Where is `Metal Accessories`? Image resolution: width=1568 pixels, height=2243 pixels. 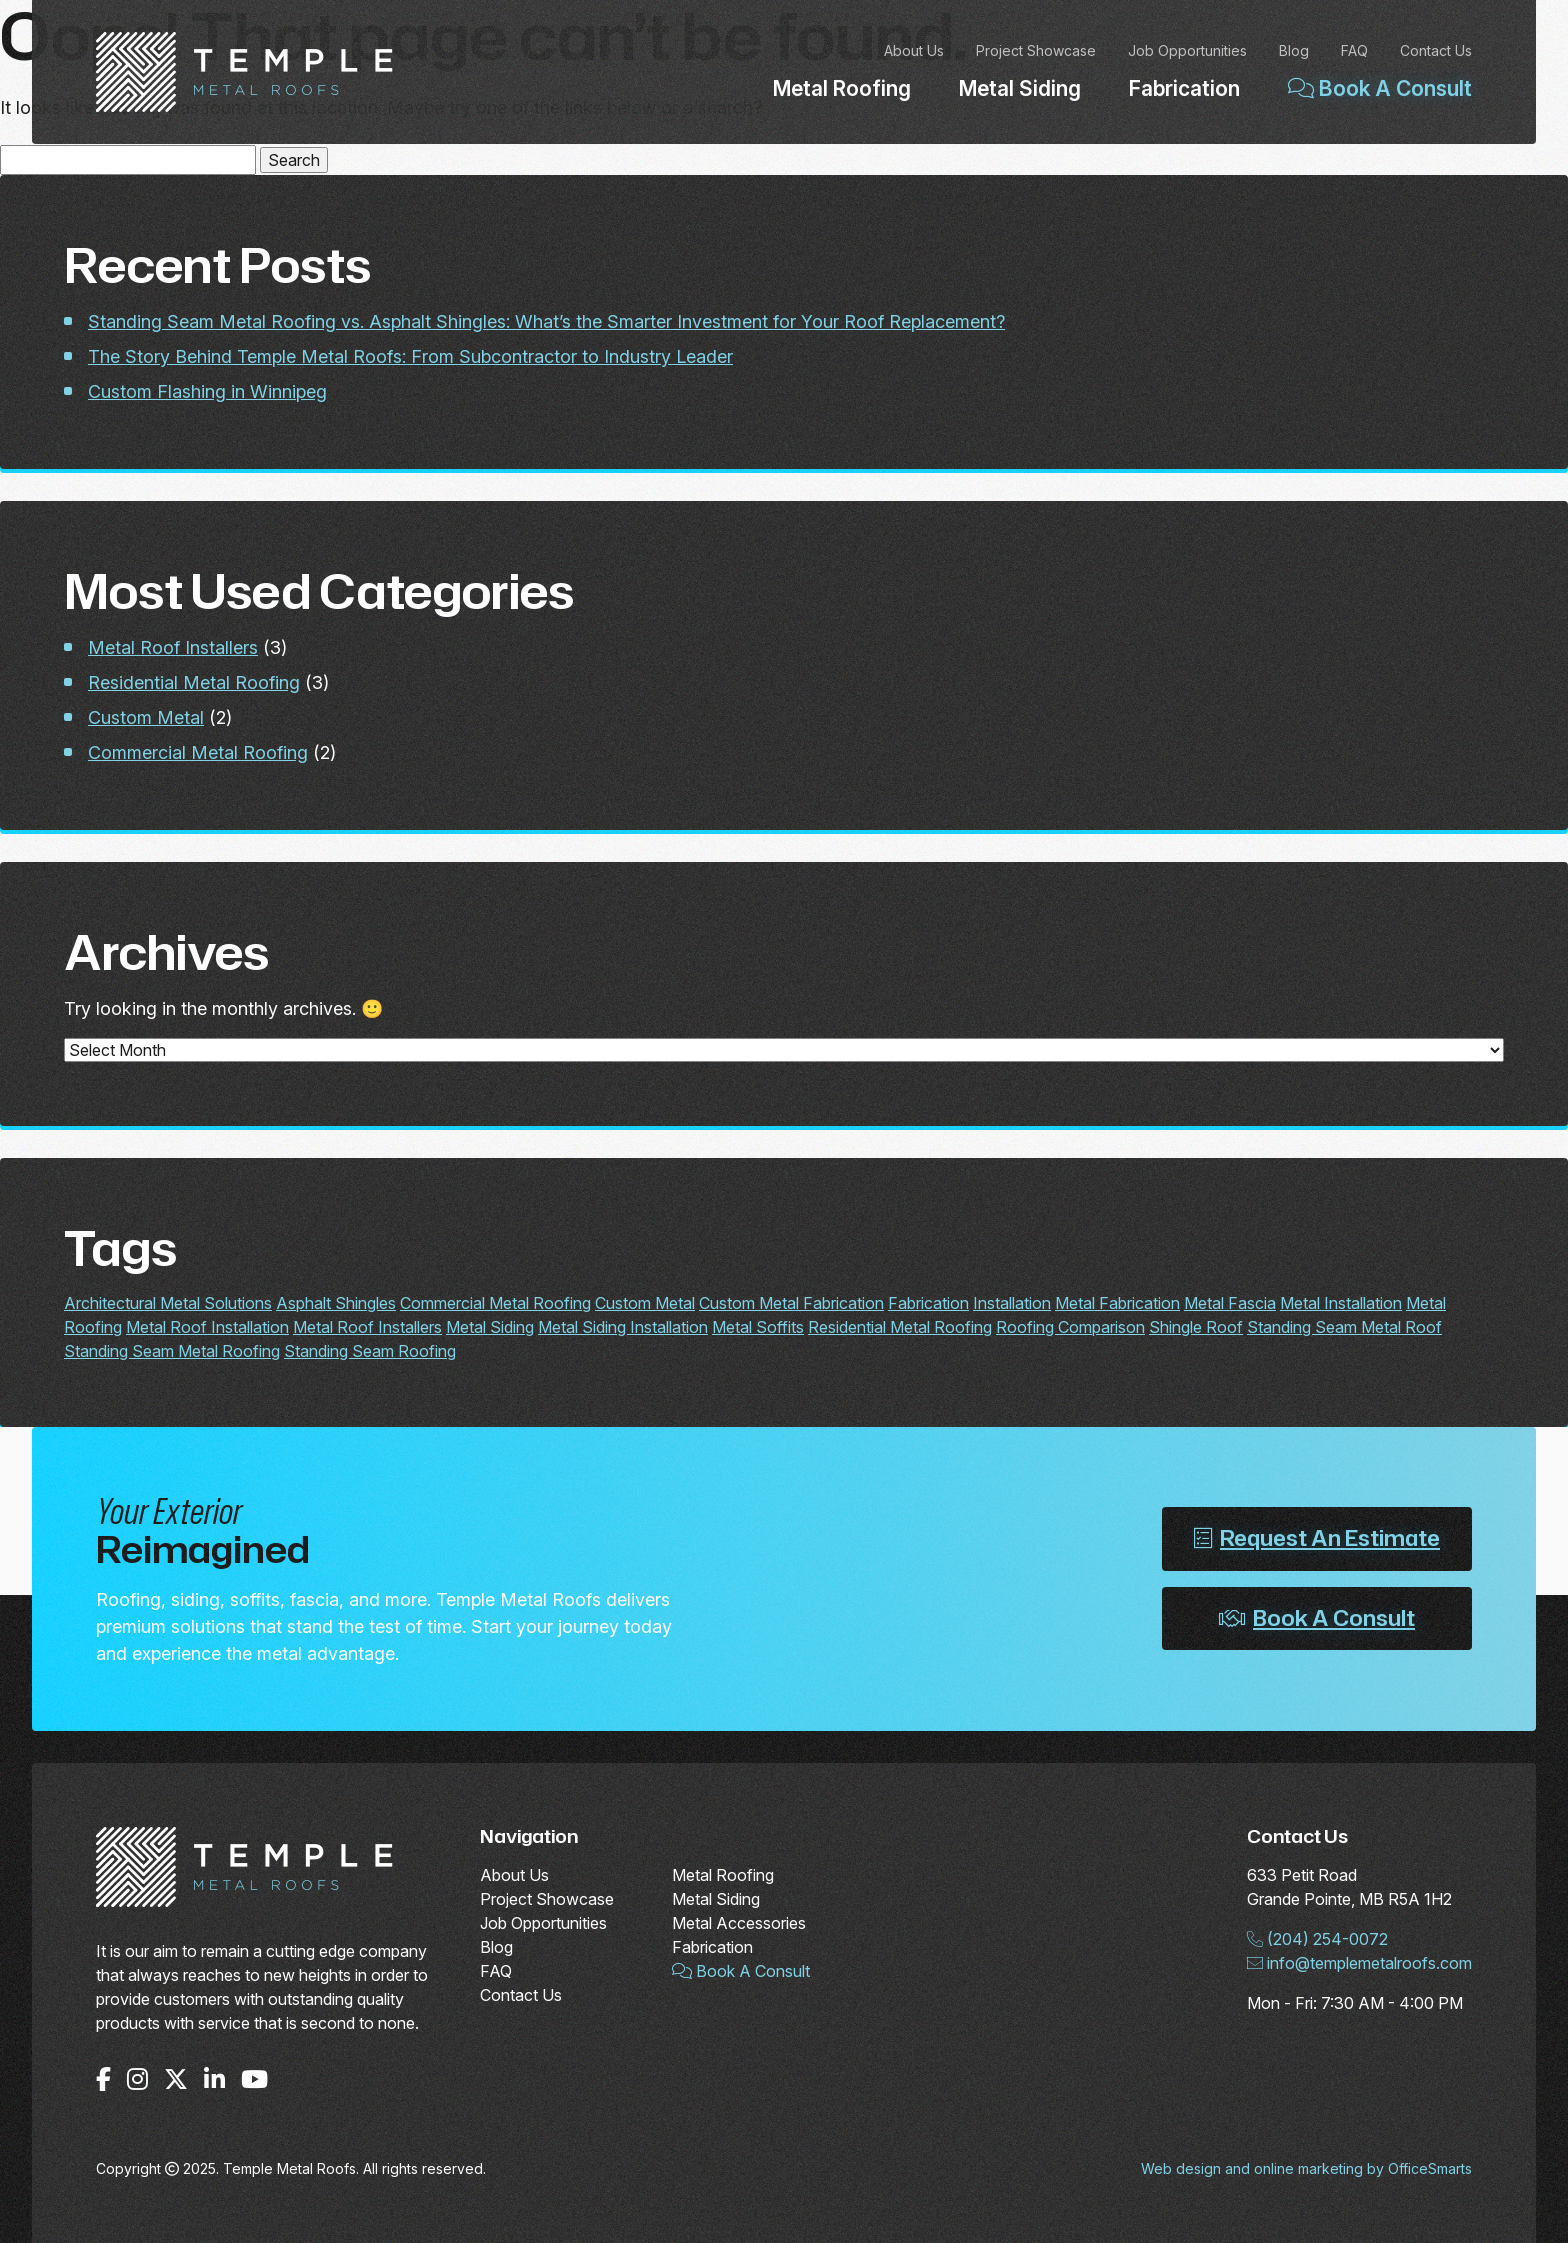
Metal Accessories is located at coordinates (739, 1923).